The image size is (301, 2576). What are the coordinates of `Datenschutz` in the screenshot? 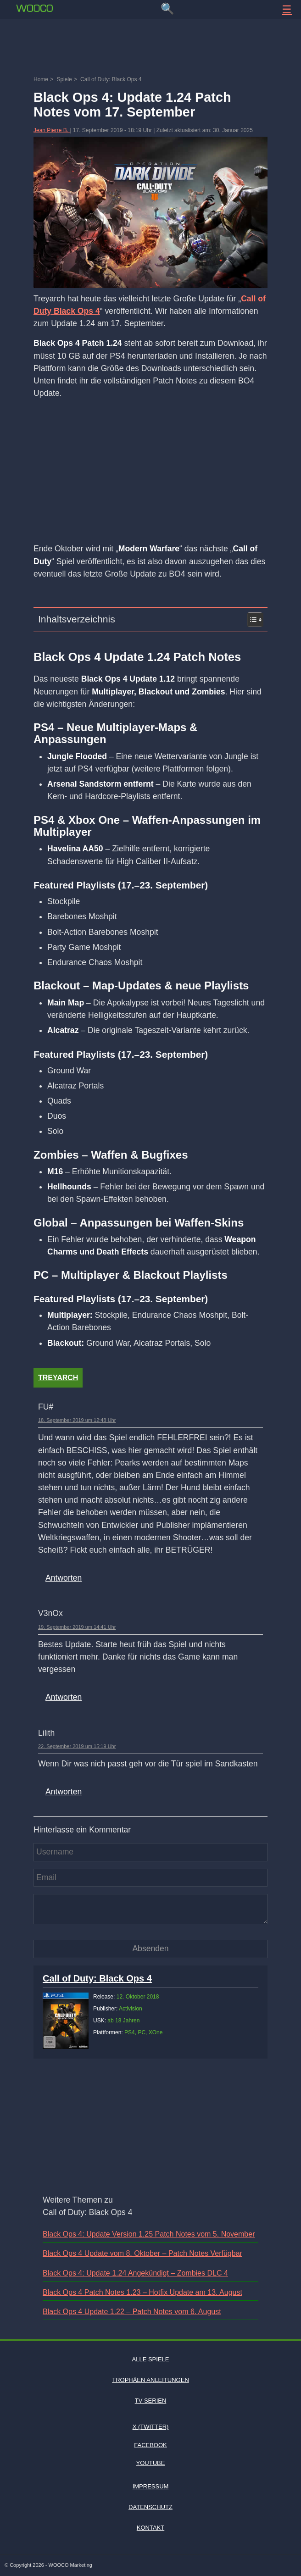 It's located at (150, 2507).